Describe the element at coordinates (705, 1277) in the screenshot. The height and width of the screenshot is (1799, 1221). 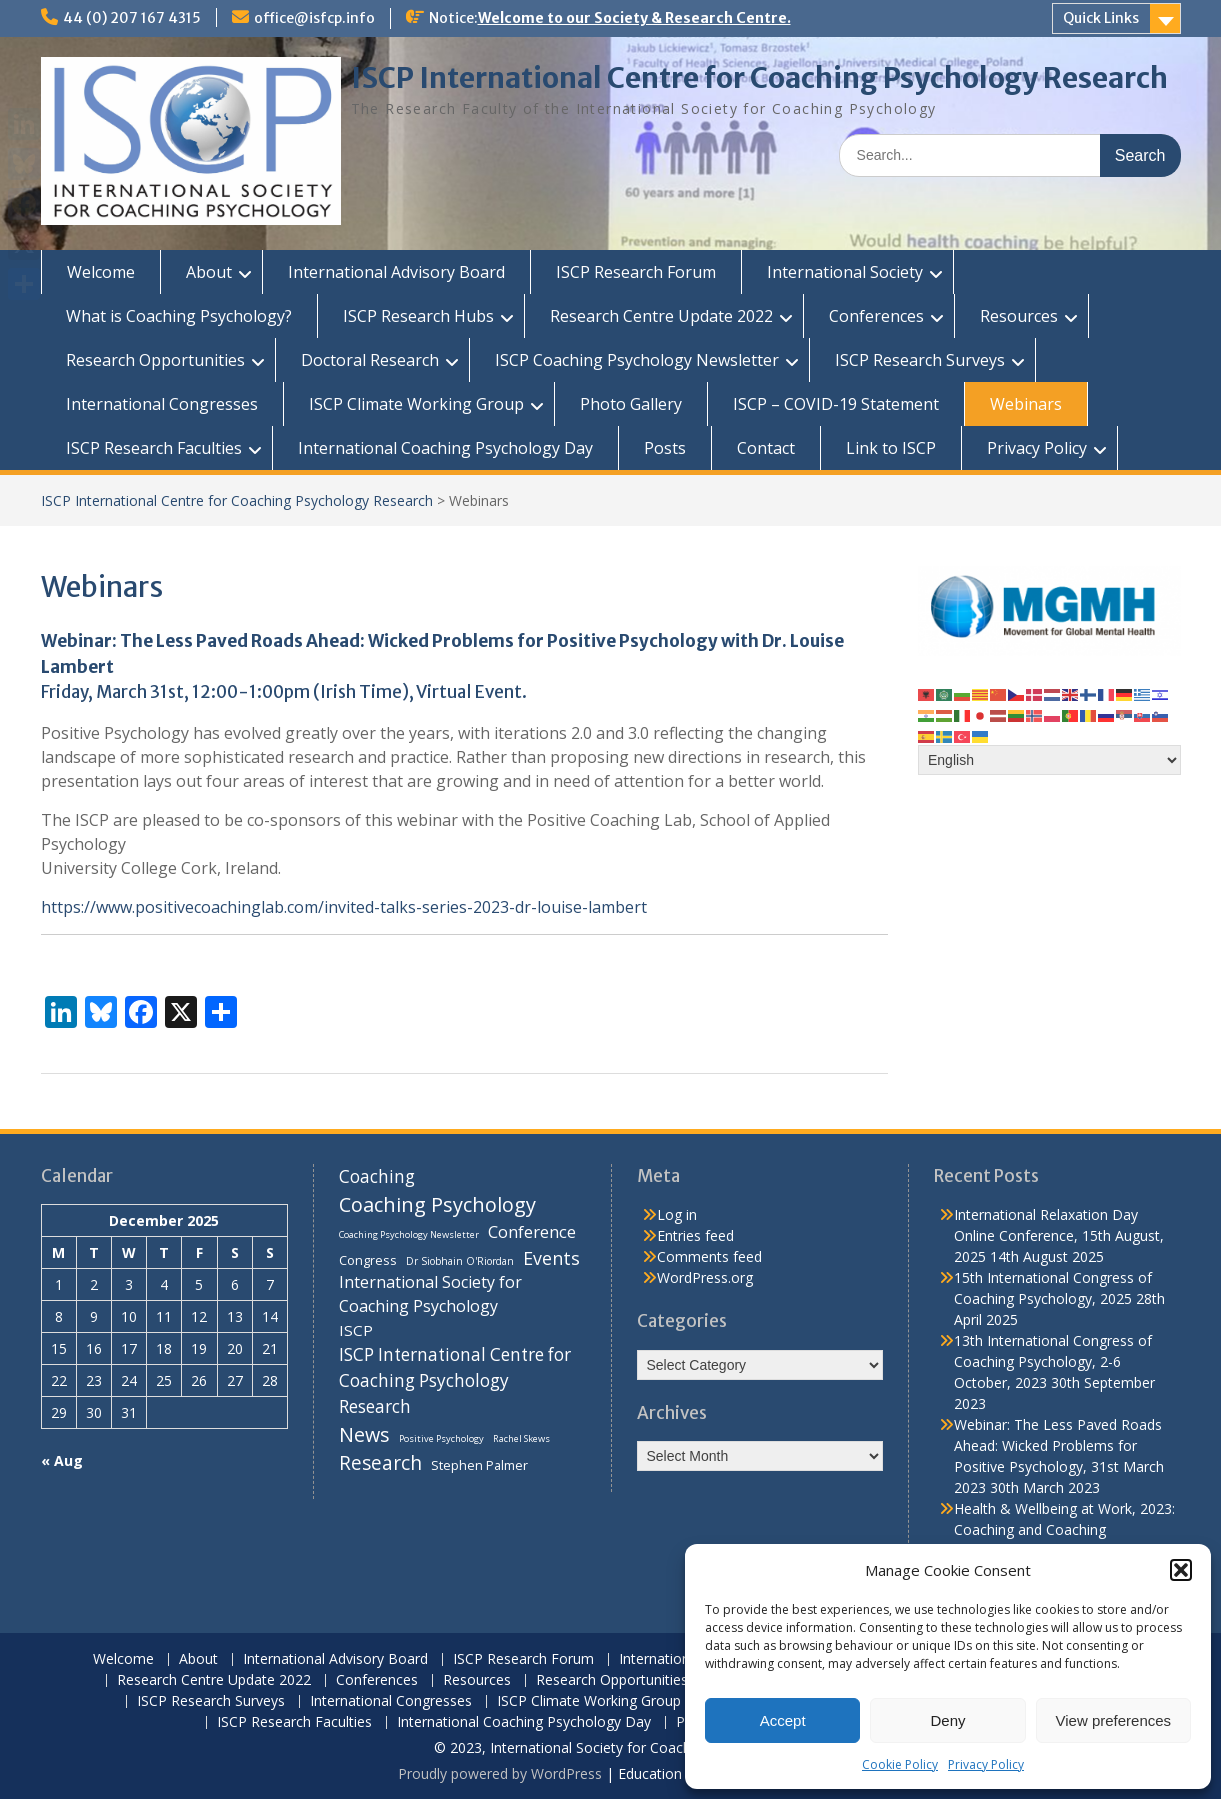
I see `WordPress.org` at that location.